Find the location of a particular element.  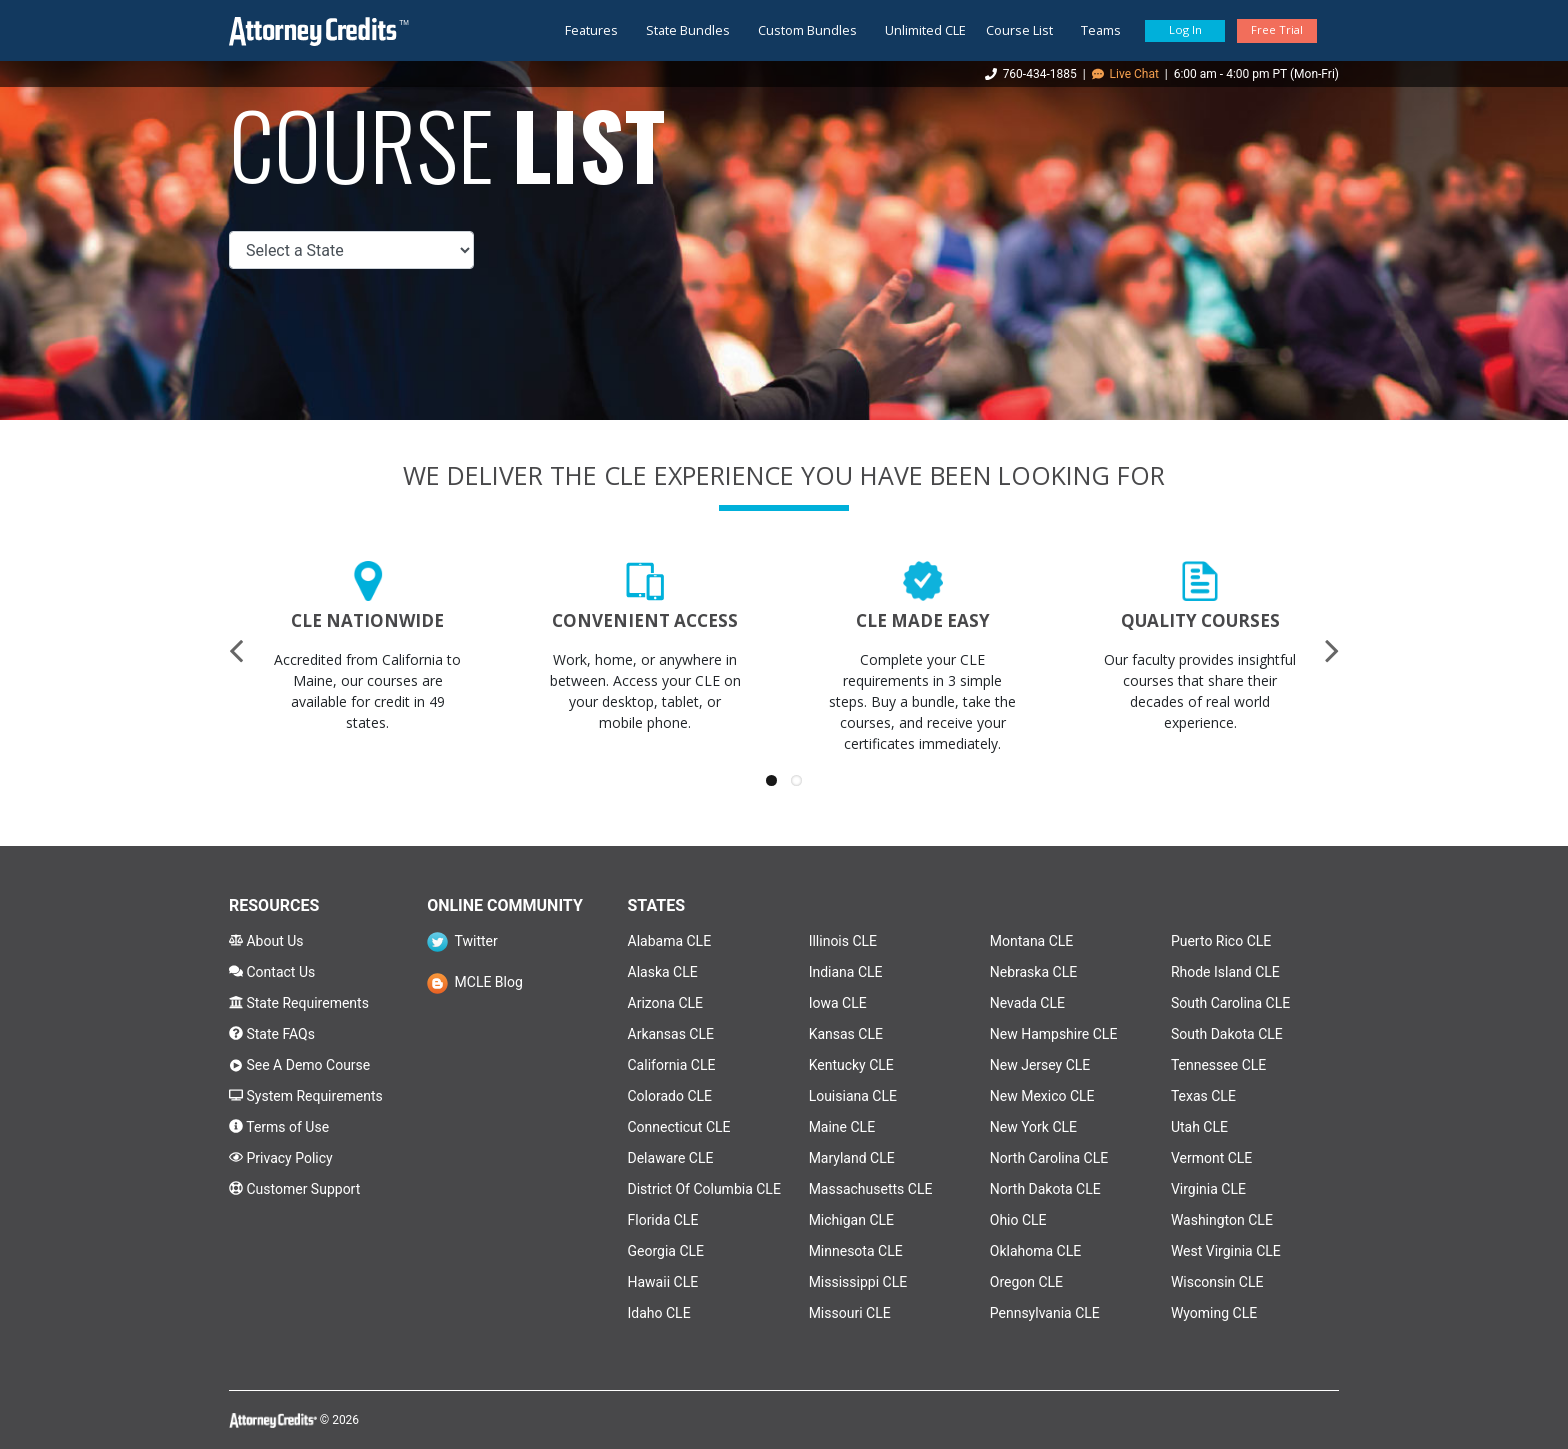

Connecticut CLE is located at coordinates (679, 1127).